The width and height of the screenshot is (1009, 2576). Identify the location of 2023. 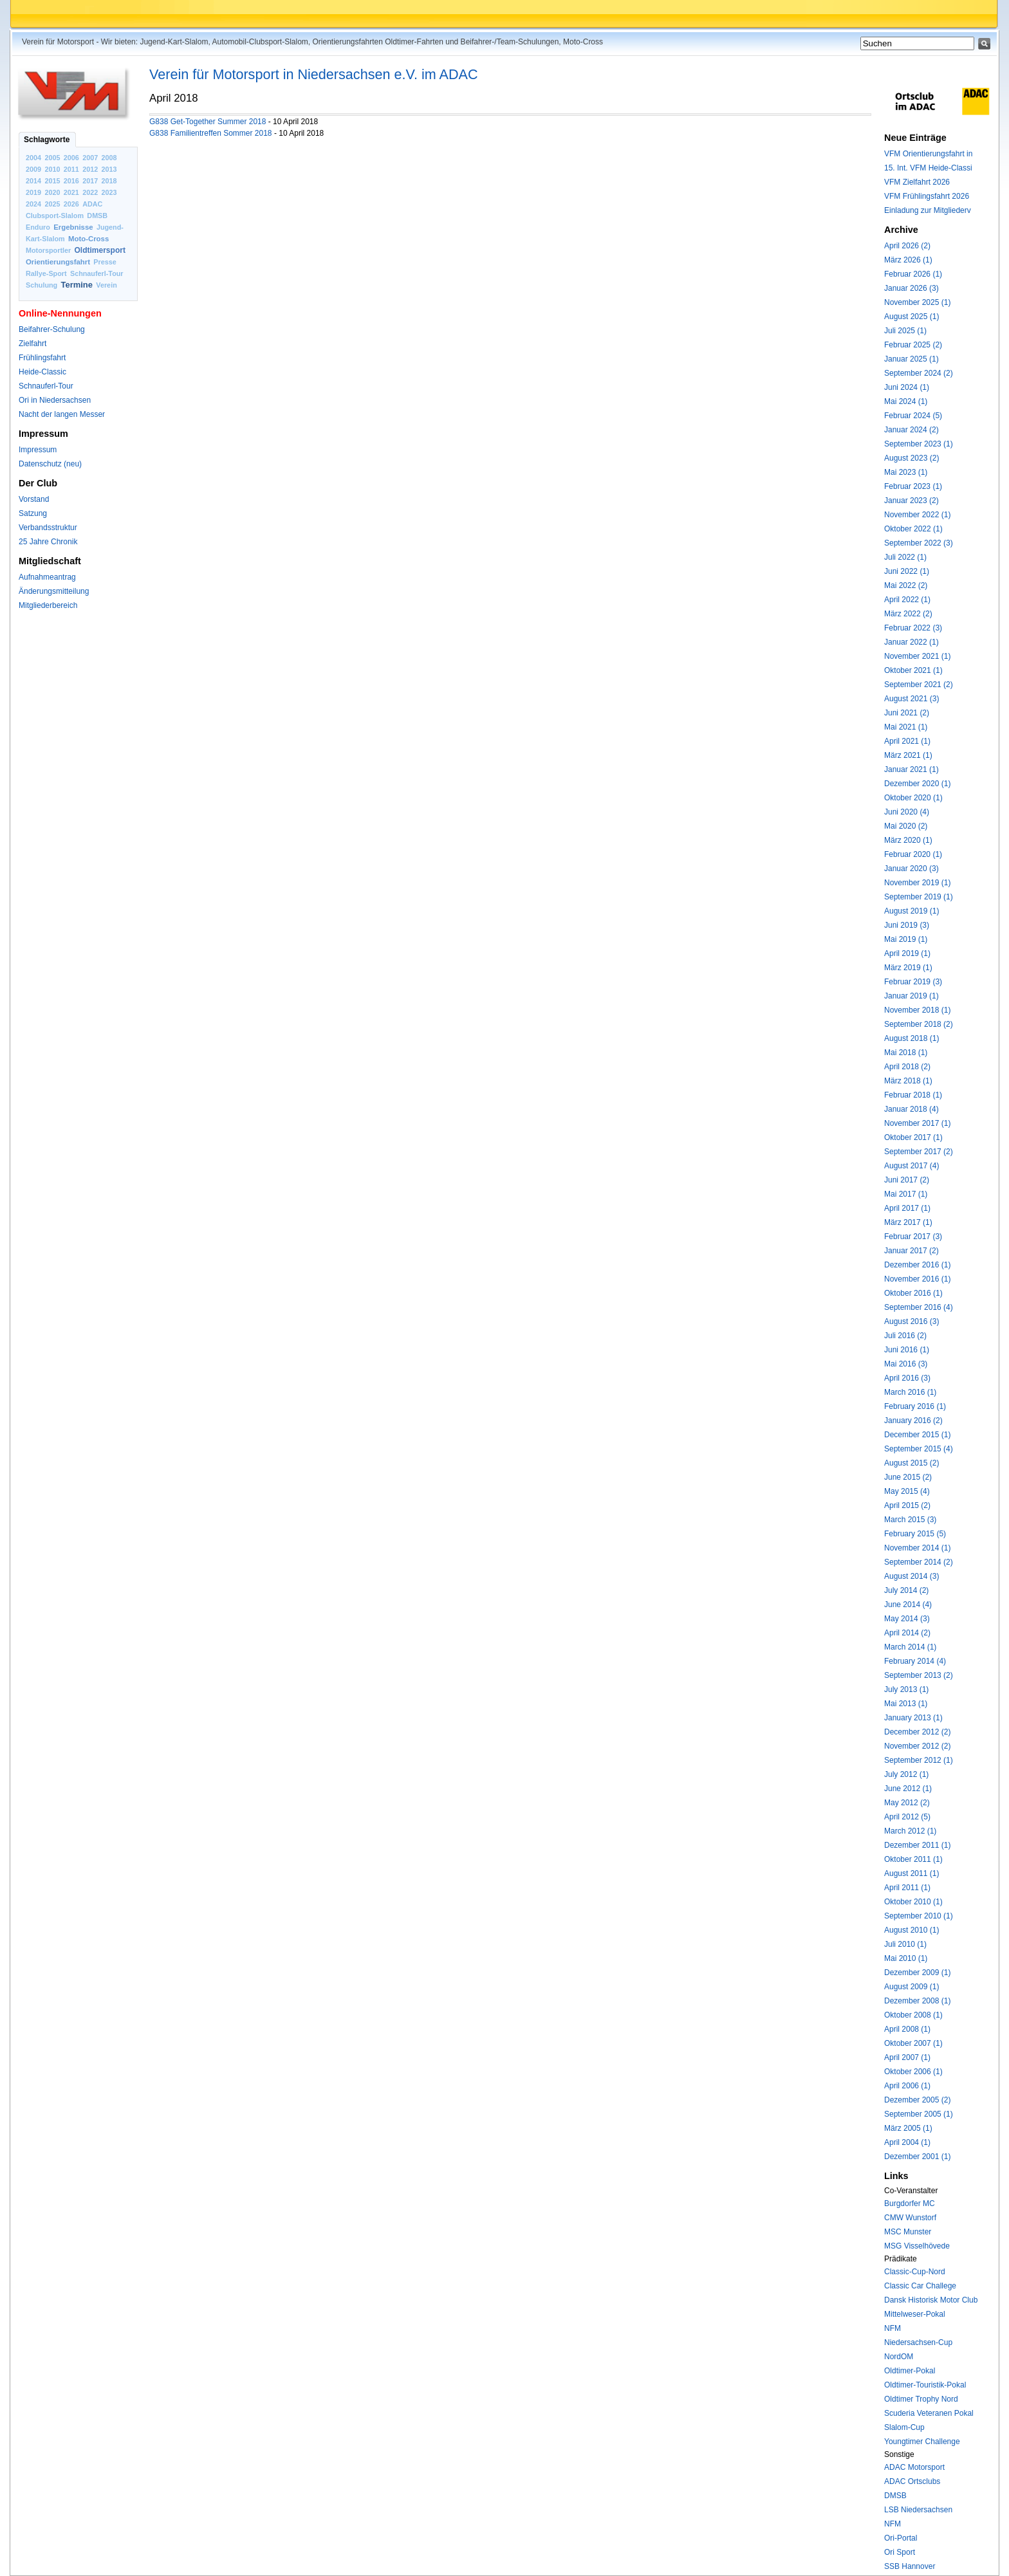
(109, 192).